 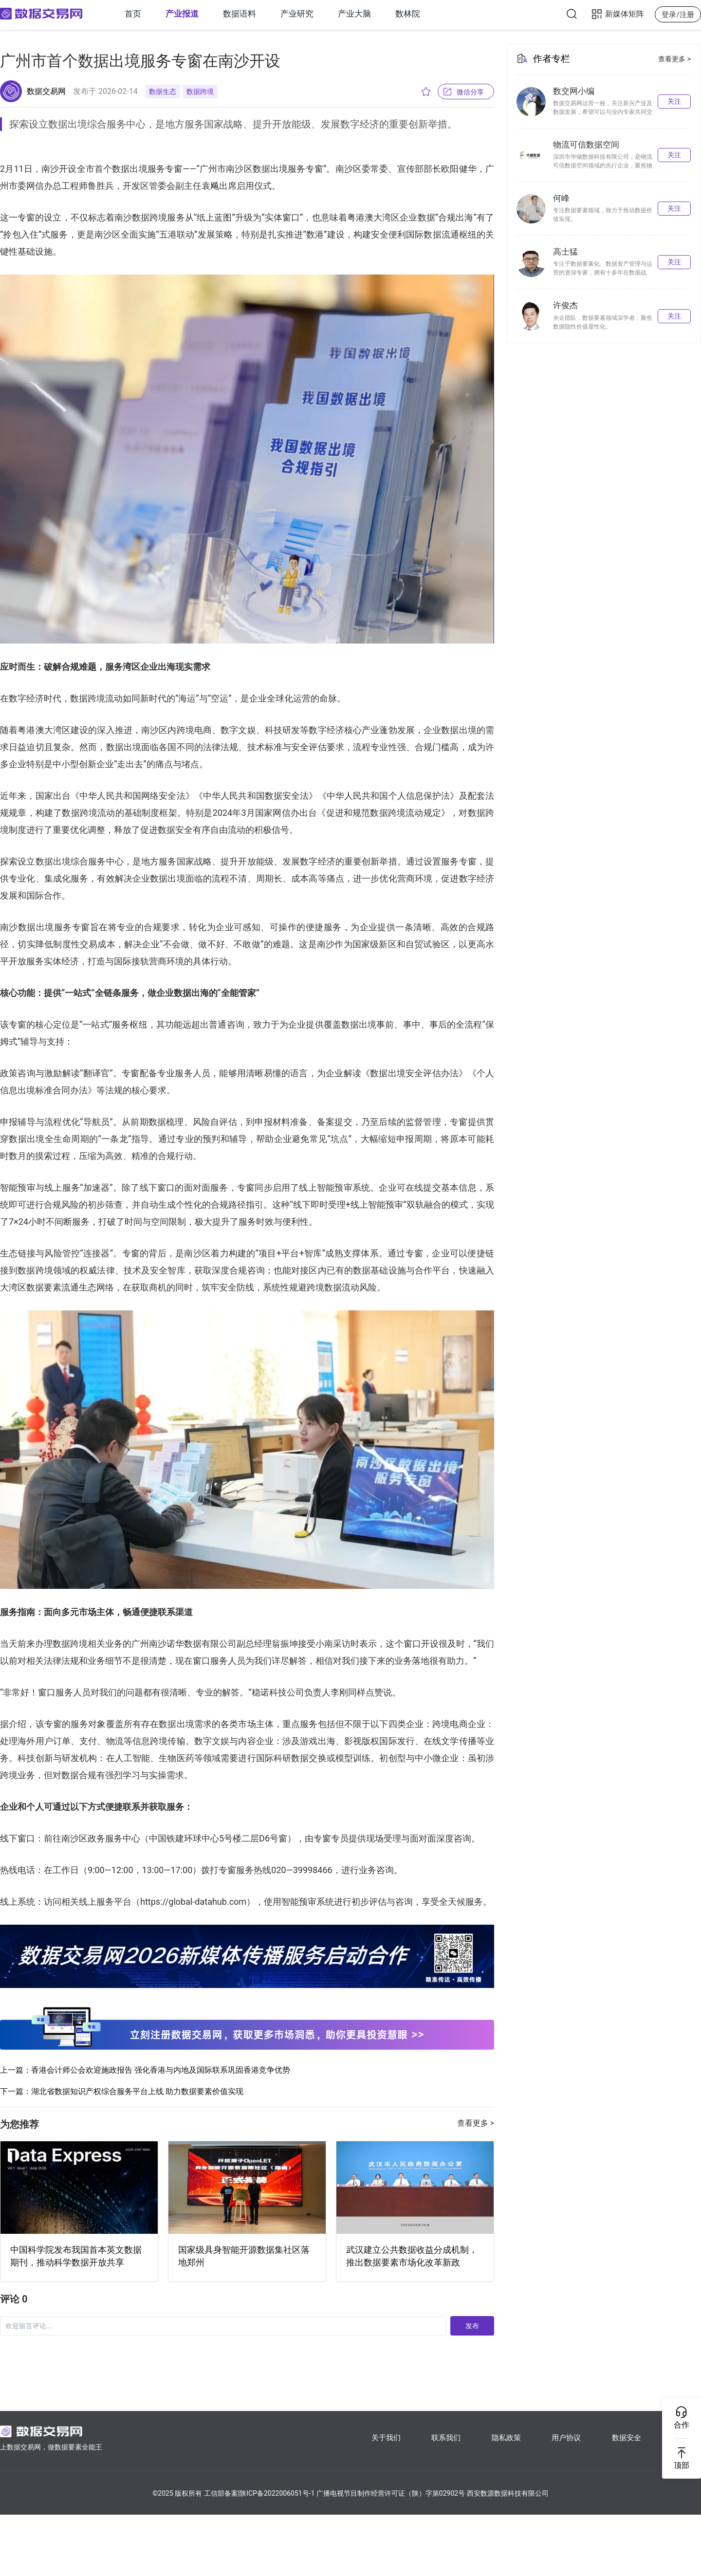 What do you see at coordinates (470, 92) in the screenshot?
I see `微信分享` at bounding box center [470, 92].